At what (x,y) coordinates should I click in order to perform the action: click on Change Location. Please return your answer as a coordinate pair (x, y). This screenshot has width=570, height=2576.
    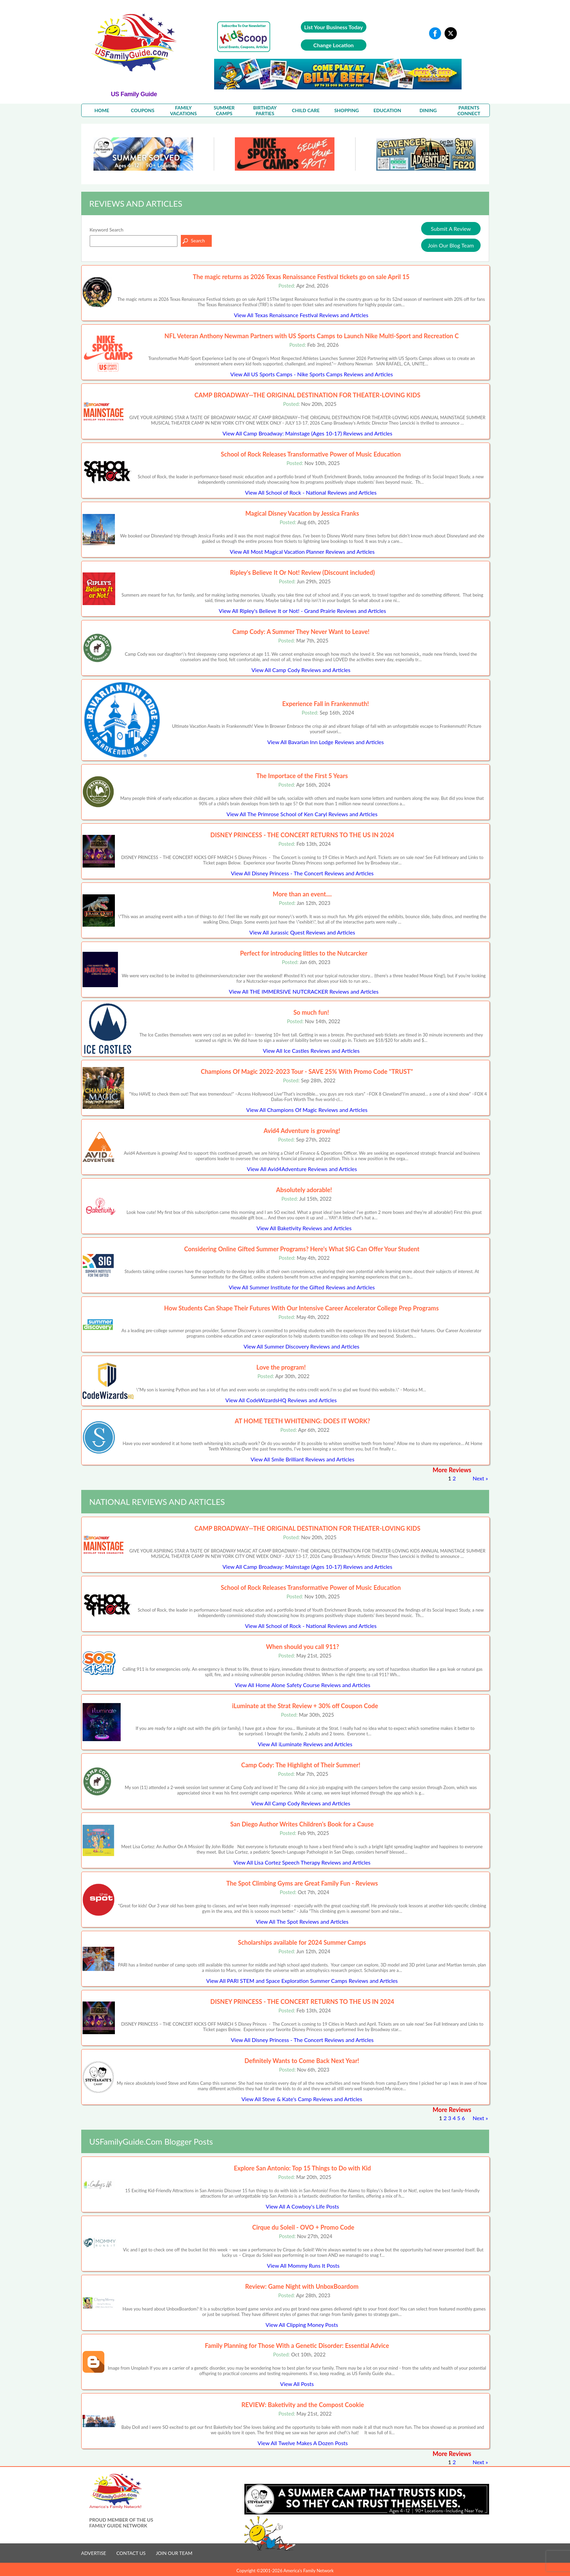
    Looking at the image, I should click on (333, 45).